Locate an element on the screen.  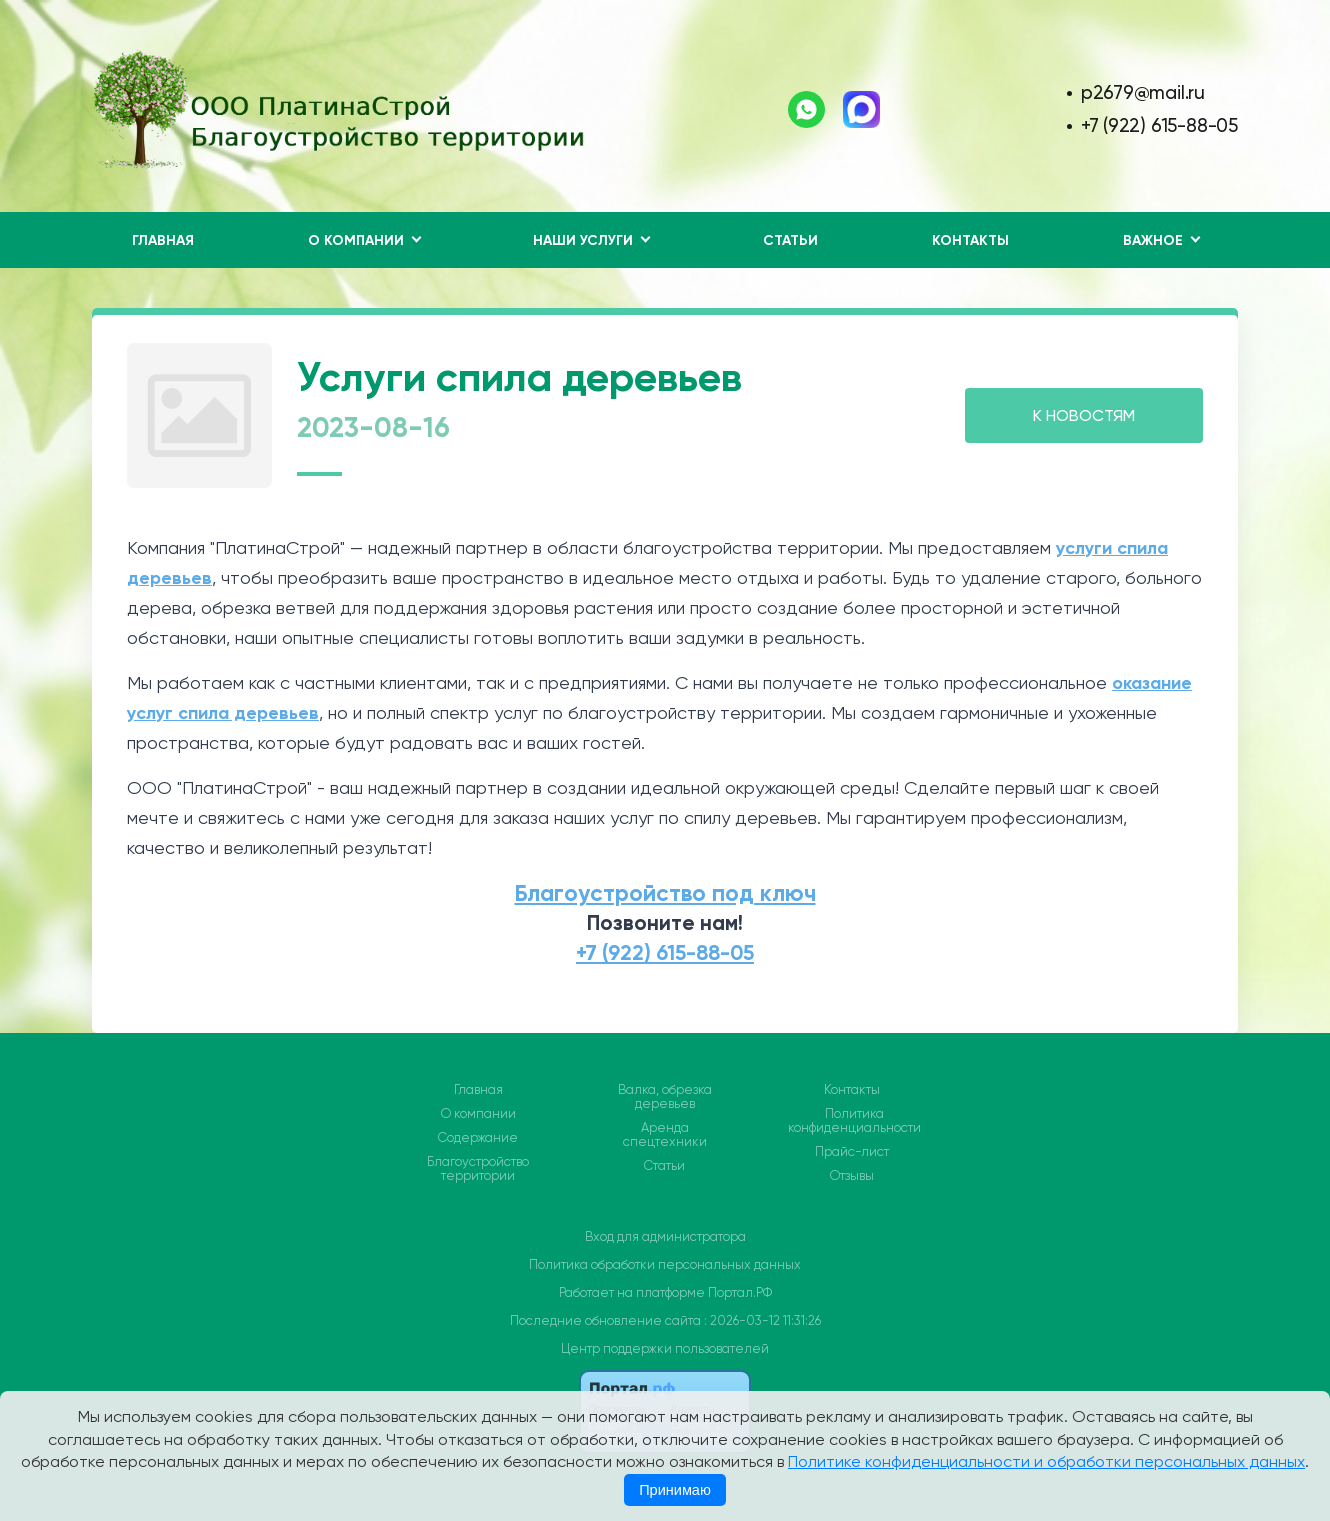
+7 (922) 615-88-05 is located at coordinates (1159, 125).